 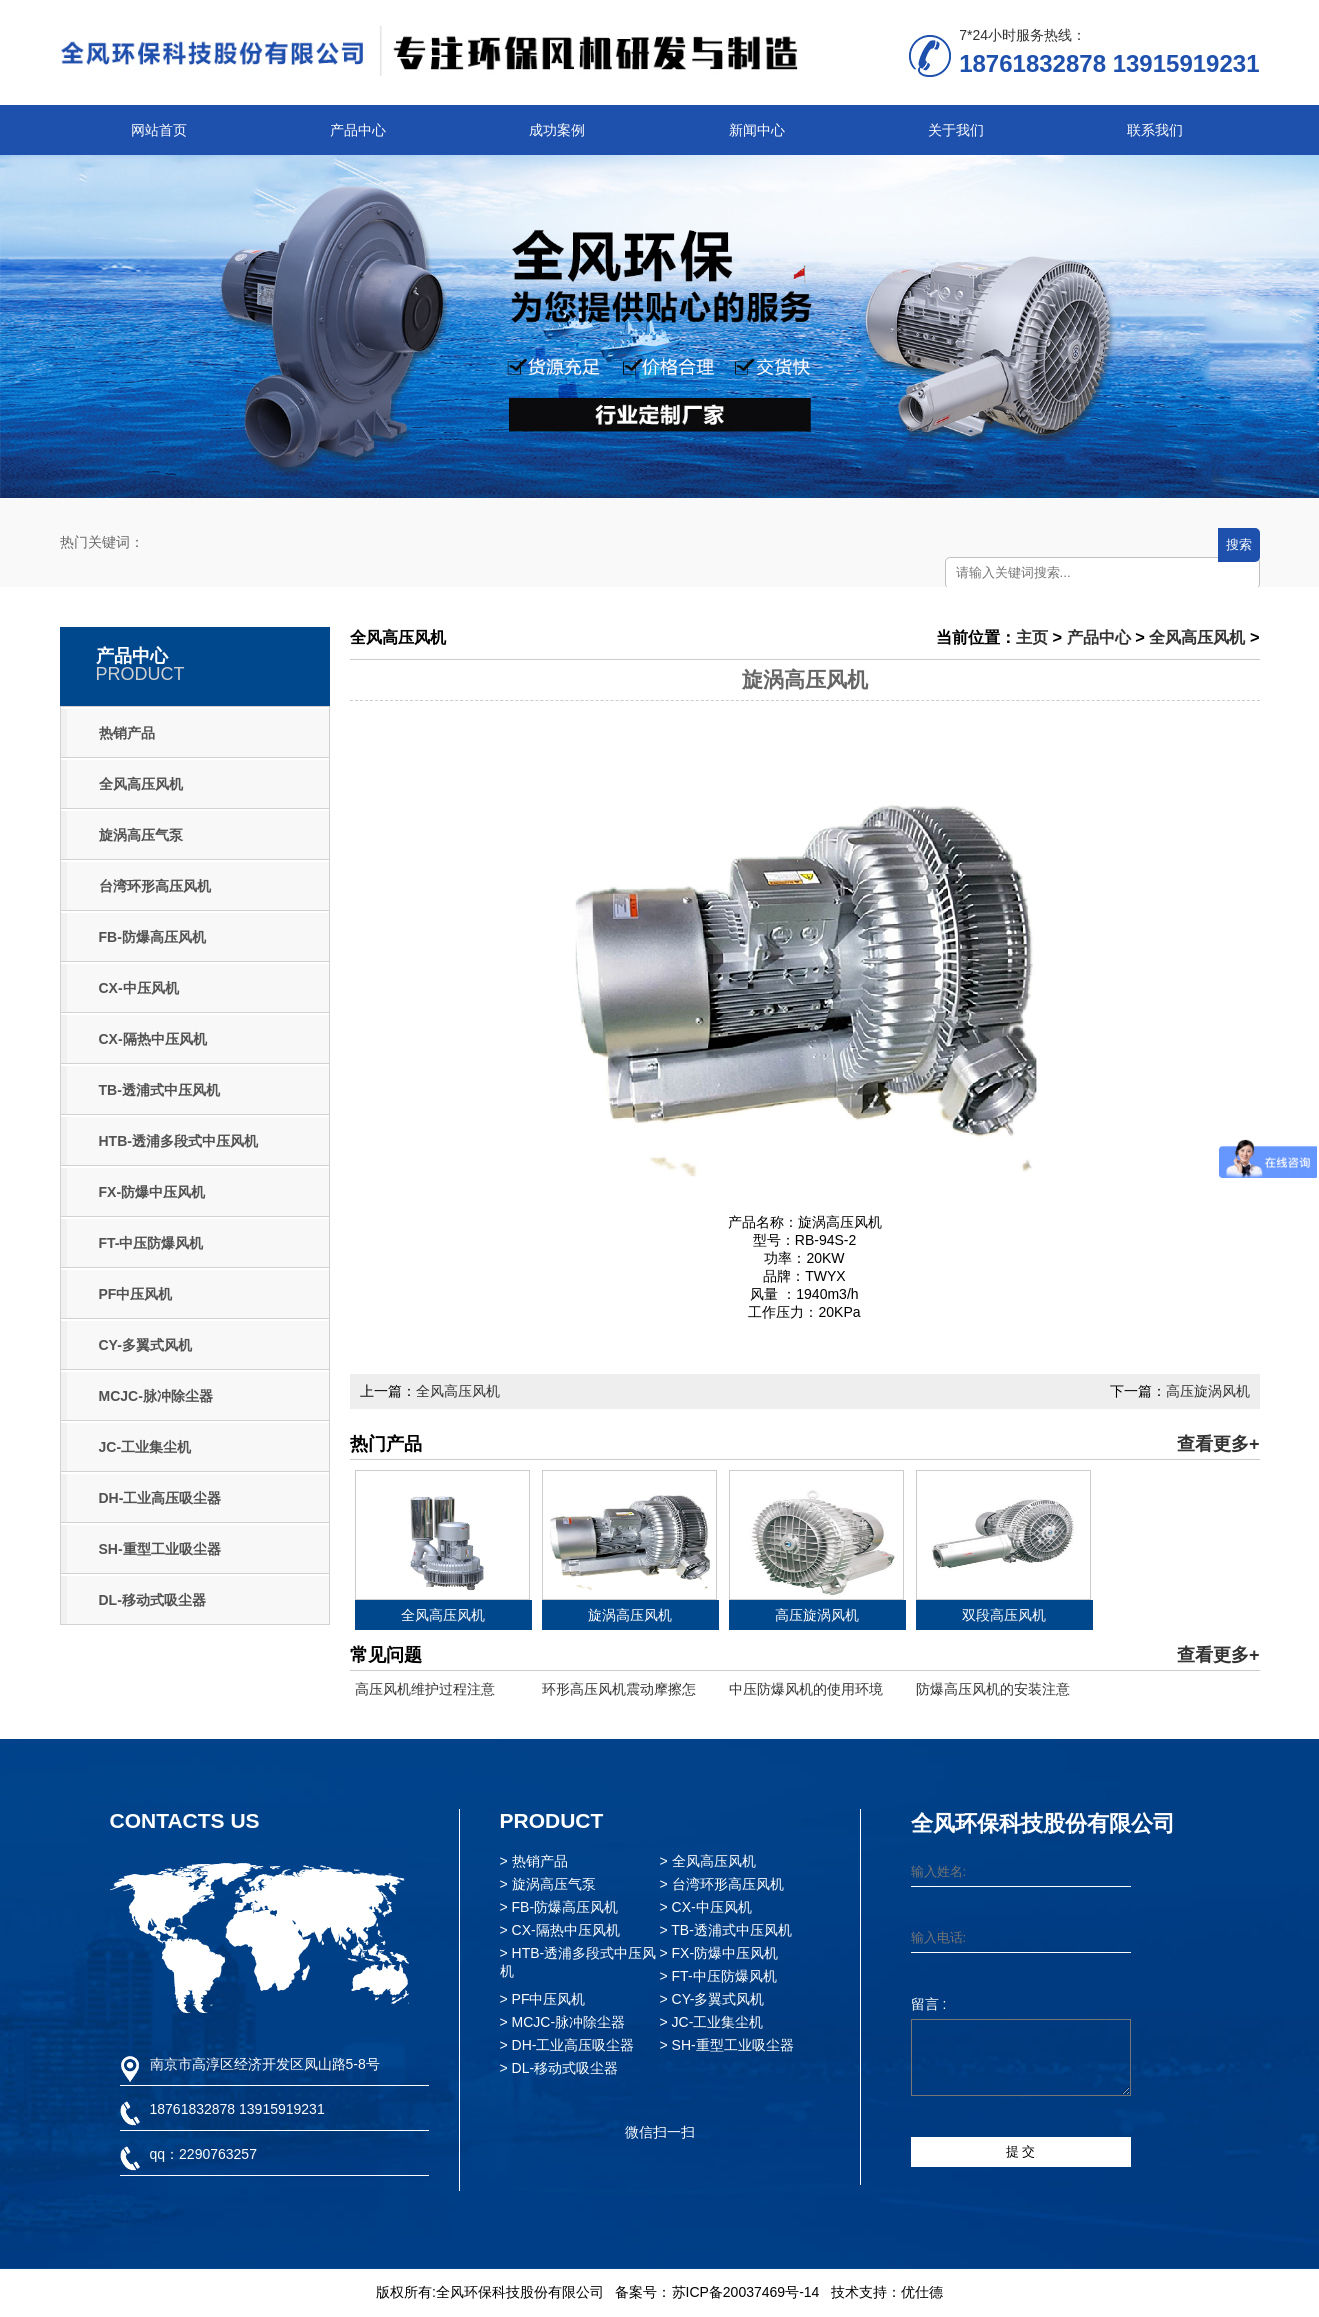 What do you see at coordinates (1218, 1444) in the screenshot?
I see `查看更多+` at bounding box center [1218, 1444].